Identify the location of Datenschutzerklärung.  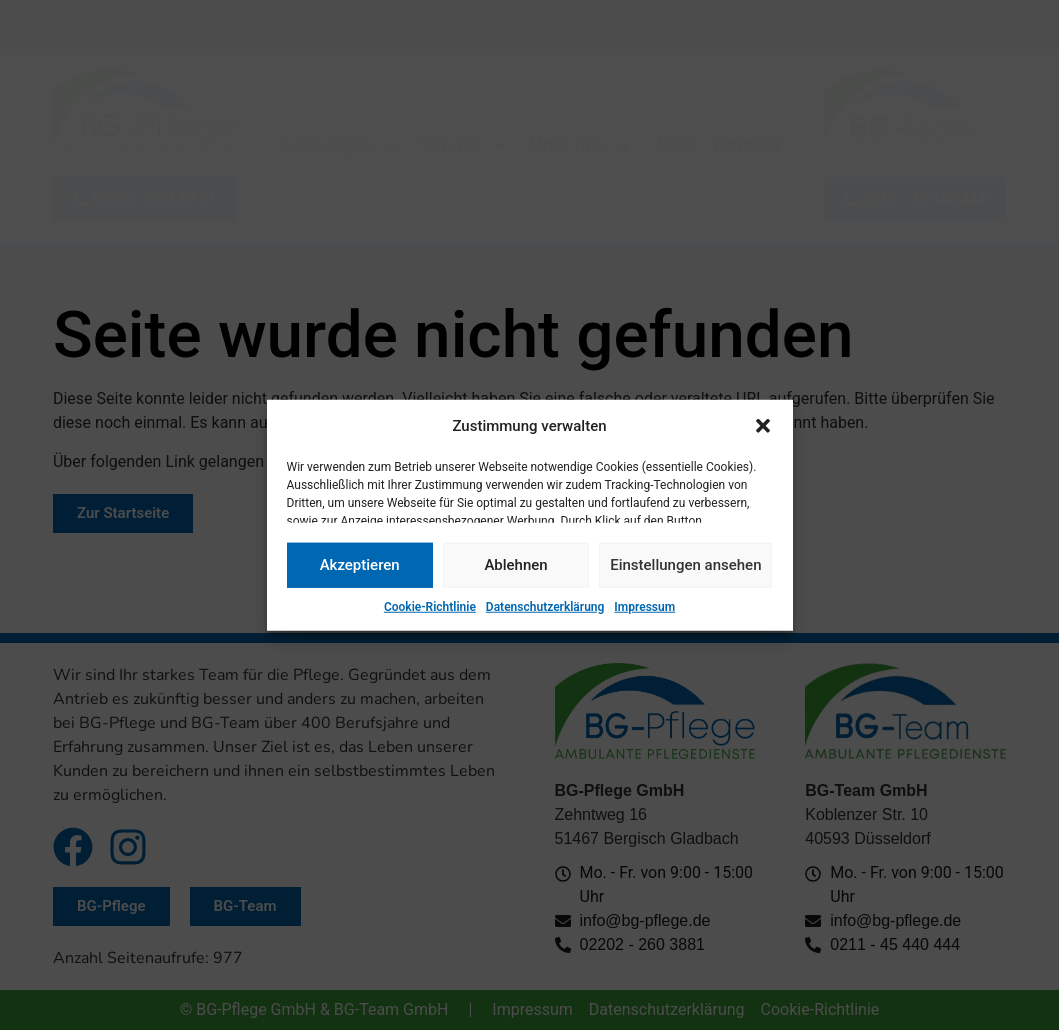
(545, 606).